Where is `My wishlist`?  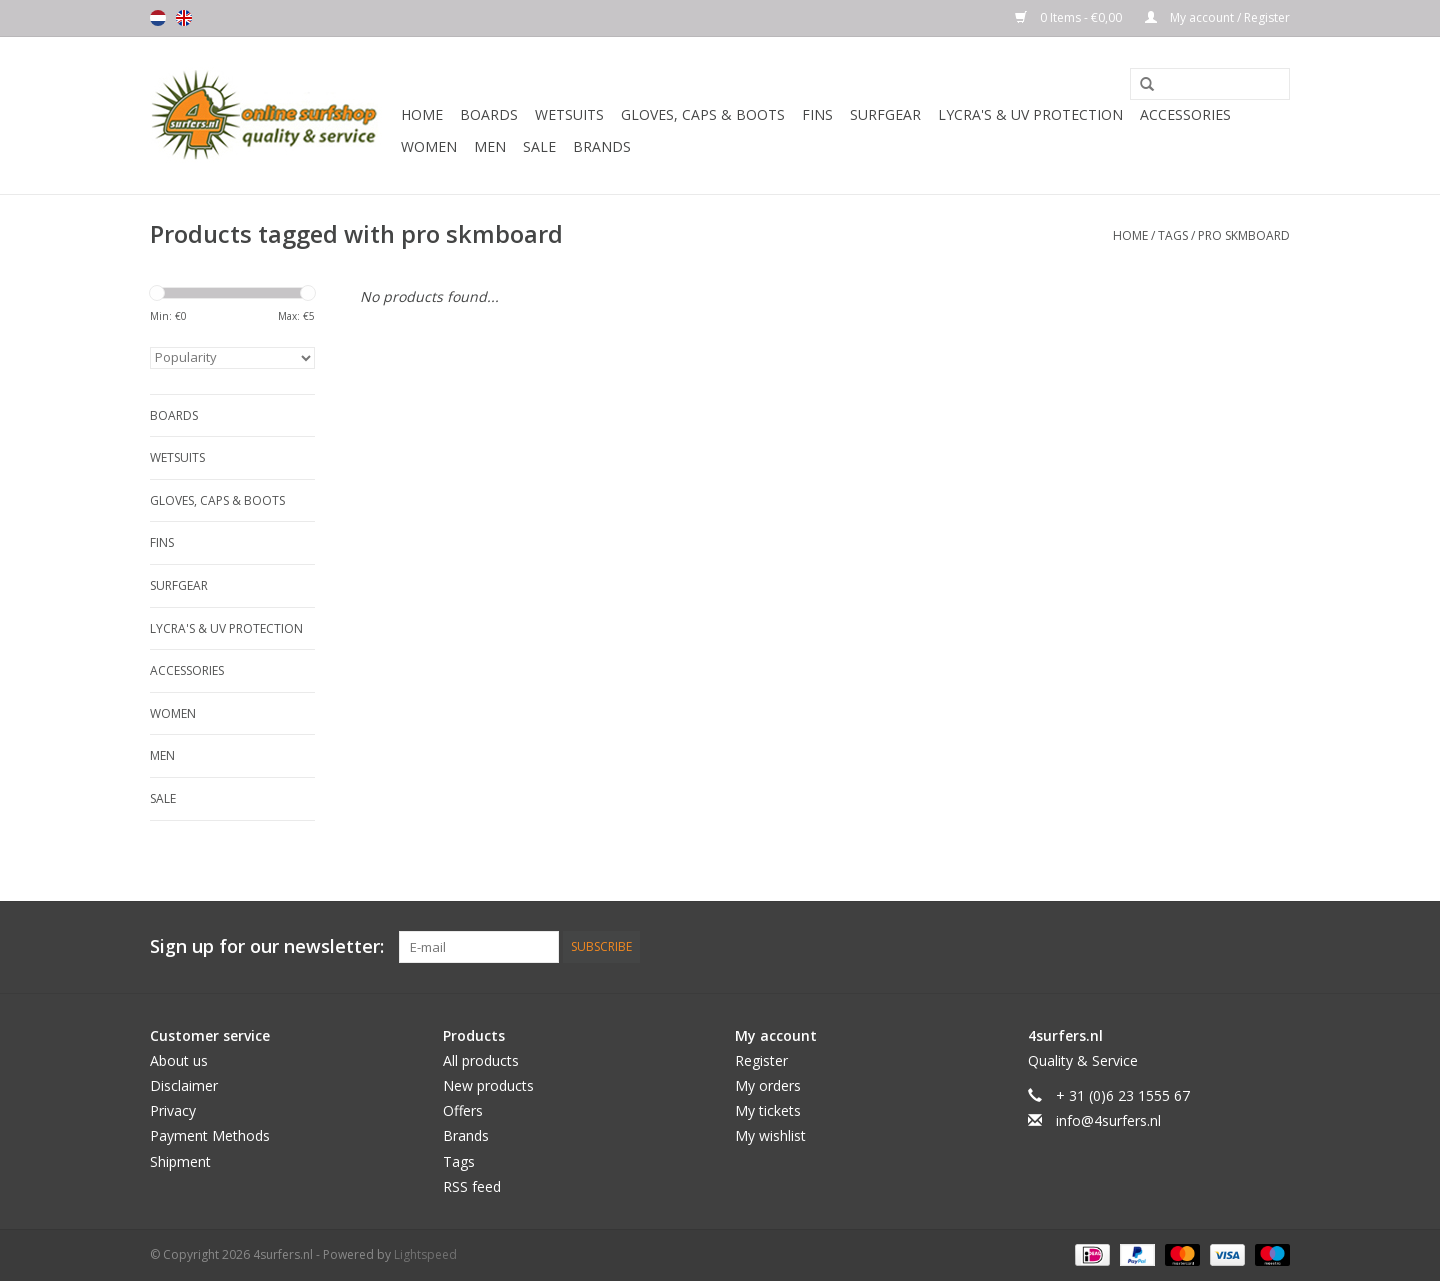
My wishlist is located at coordinates (770, 1135).